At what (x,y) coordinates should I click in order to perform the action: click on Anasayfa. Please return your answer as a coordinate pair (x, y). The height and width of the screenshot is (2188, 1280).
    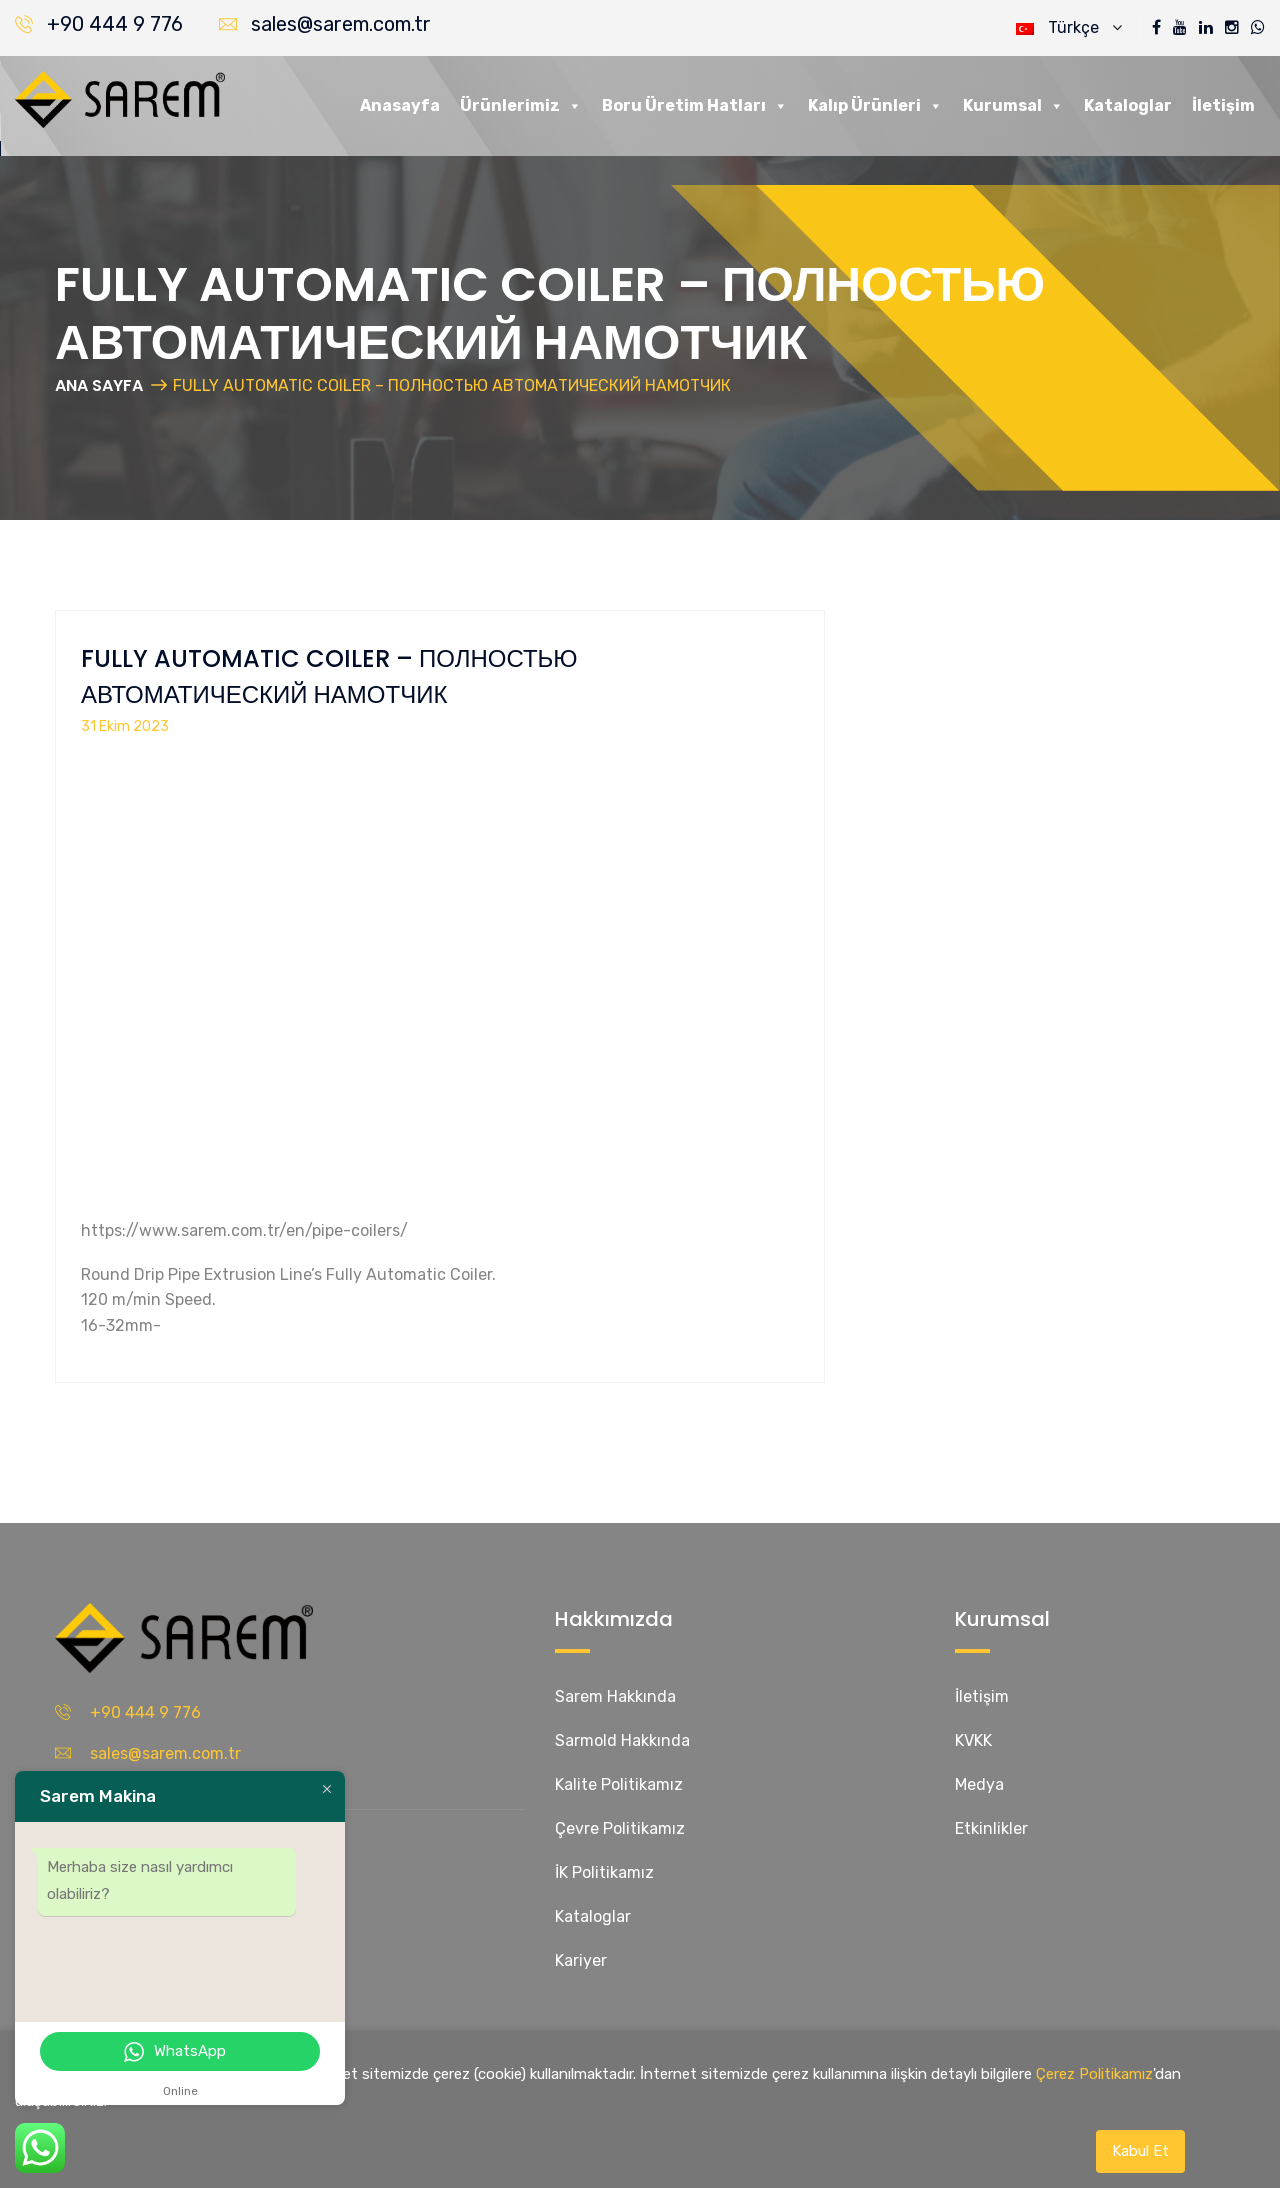
    Looking at the image, I should click on (400, 105).